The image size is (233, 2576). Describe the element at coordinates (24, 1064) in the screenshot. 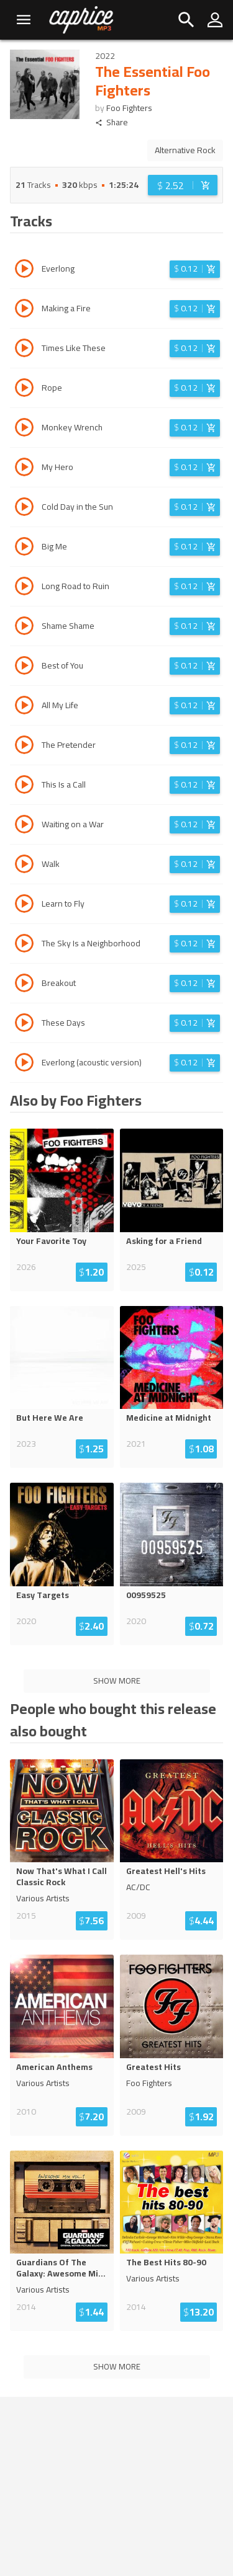

I see `[Play track Everlong (acoustic version)]` at that location.